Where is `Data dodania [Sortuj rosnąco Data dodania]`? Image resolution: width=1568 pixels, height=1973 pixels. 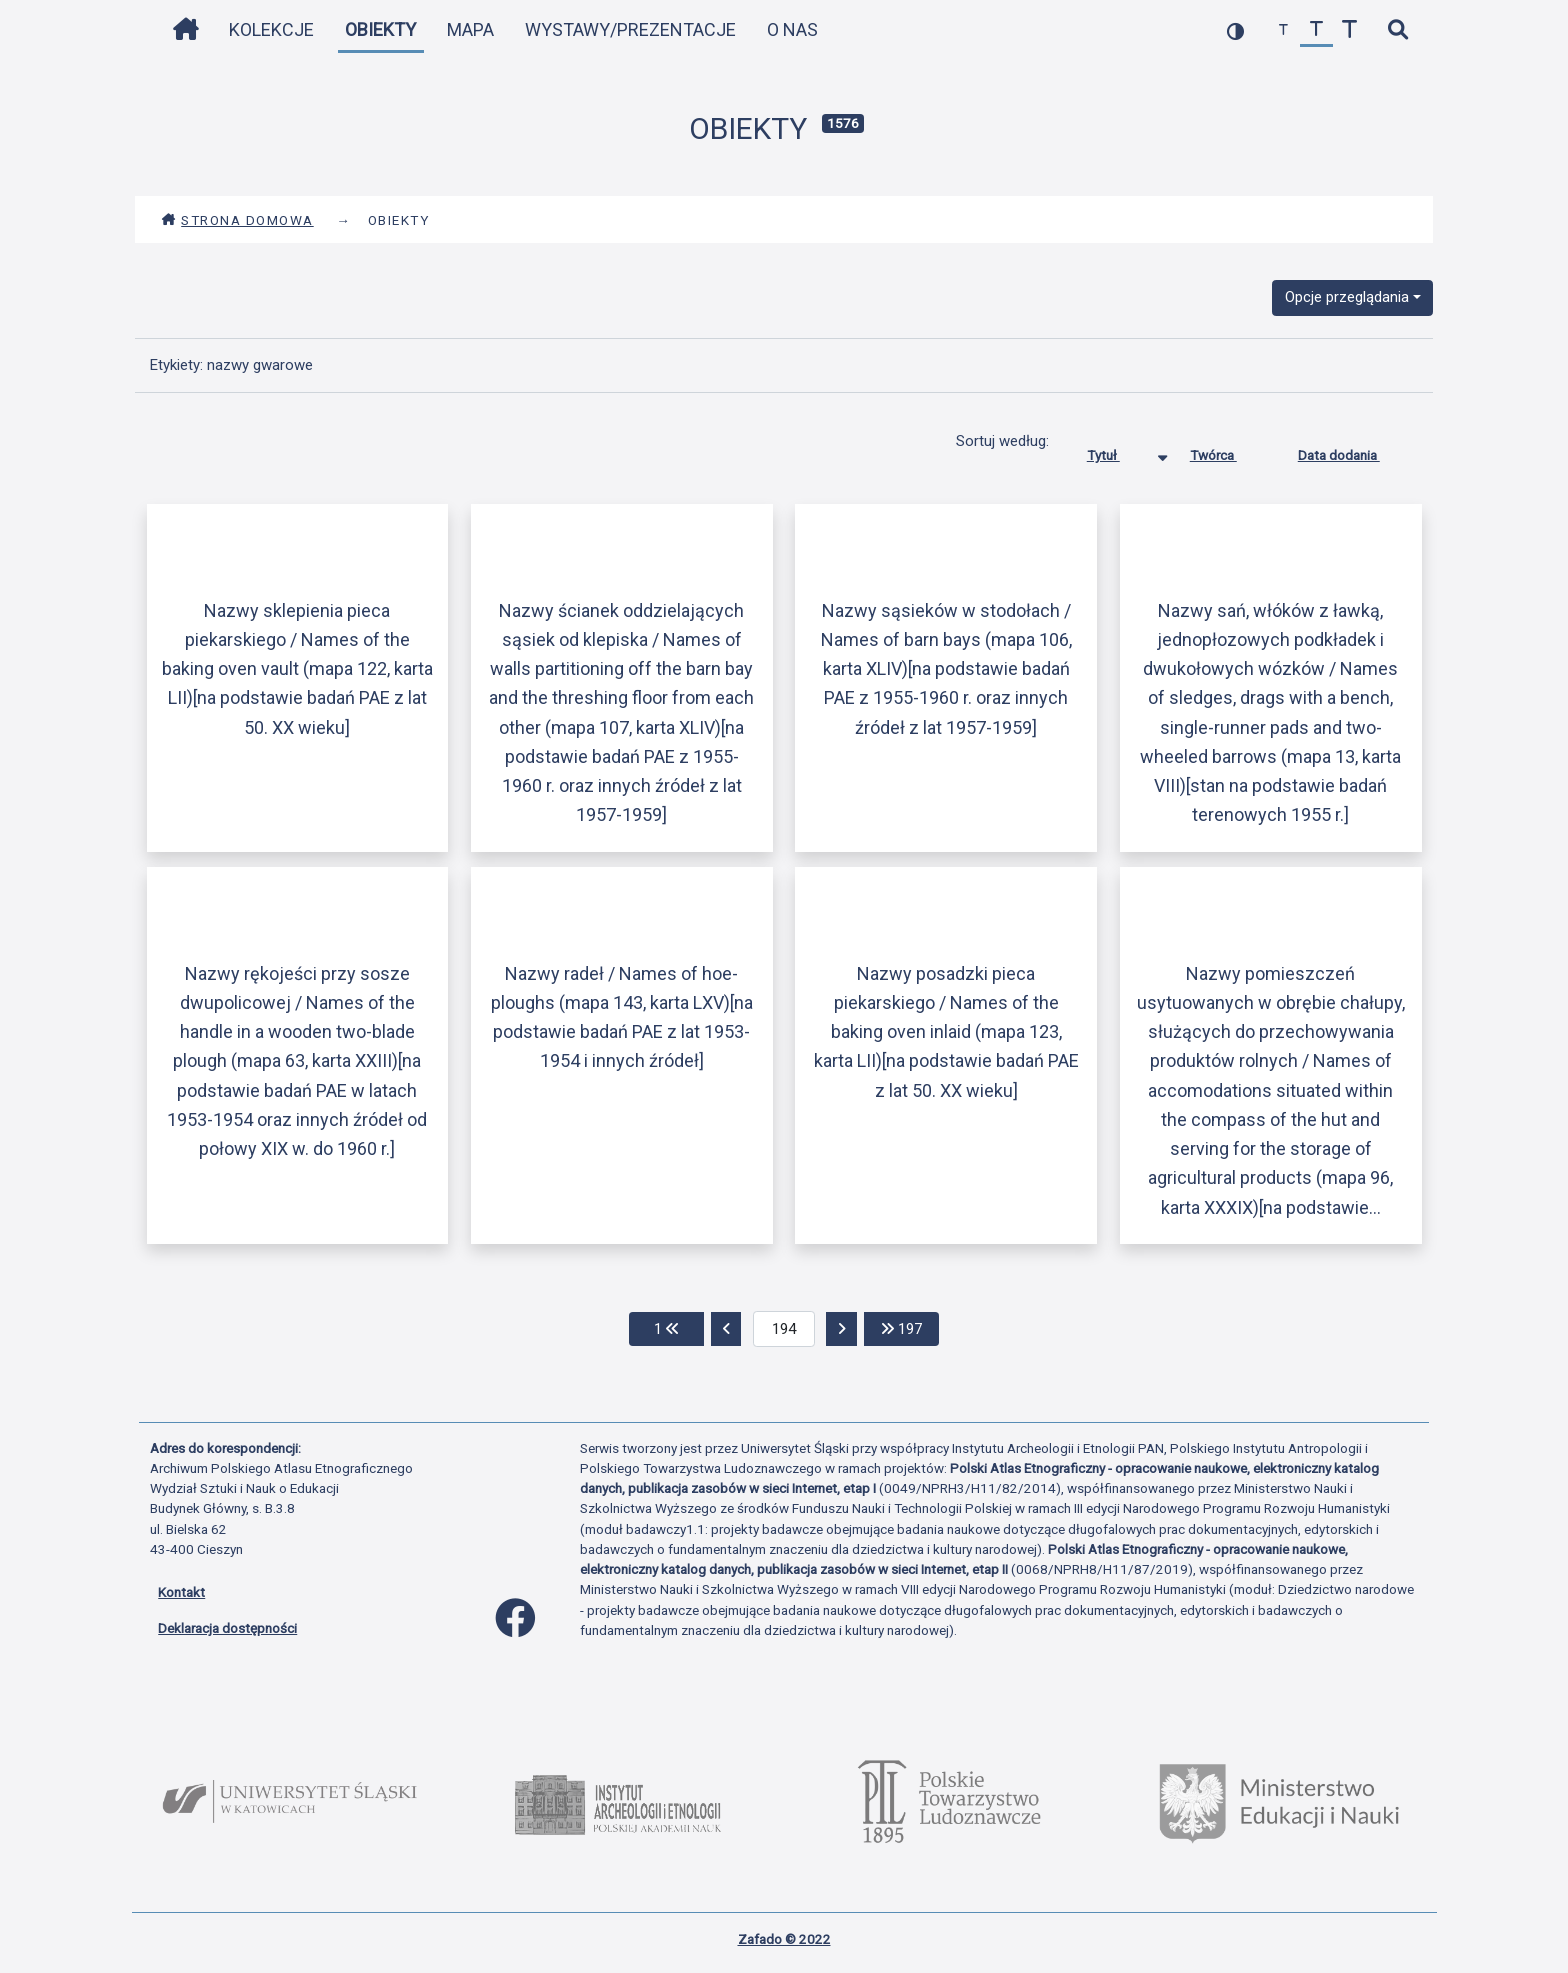 Data dodania [Sortuj rosnąco Data dodania] is located at coordinates (1354, 451).